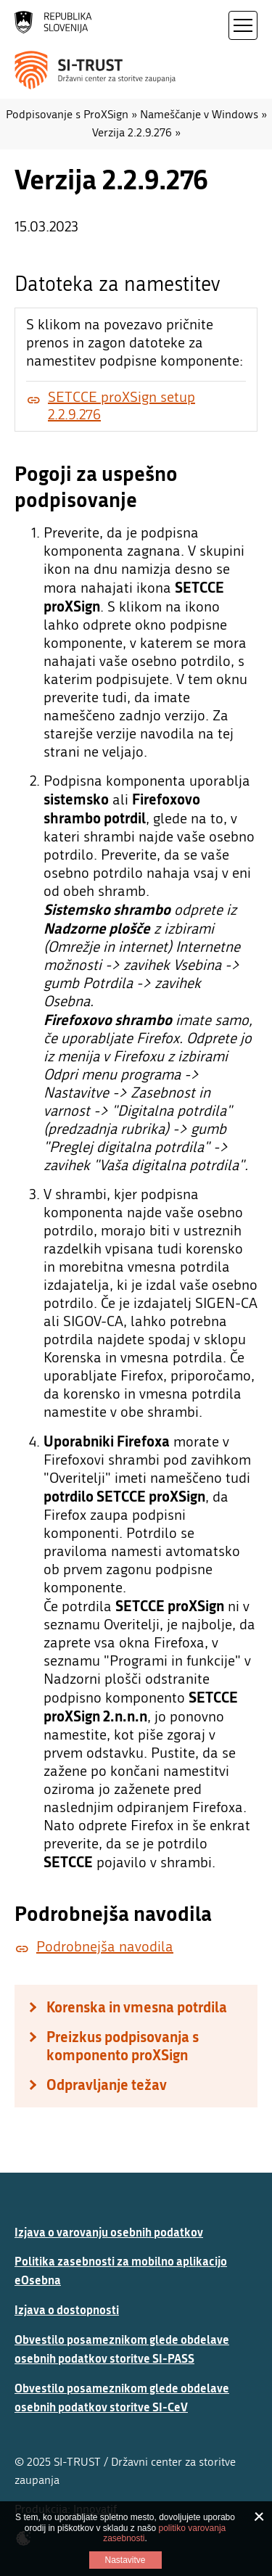  Describe the element at coordinates (124, 2560) in the screenshot. I see `Nastavitve` at that location.